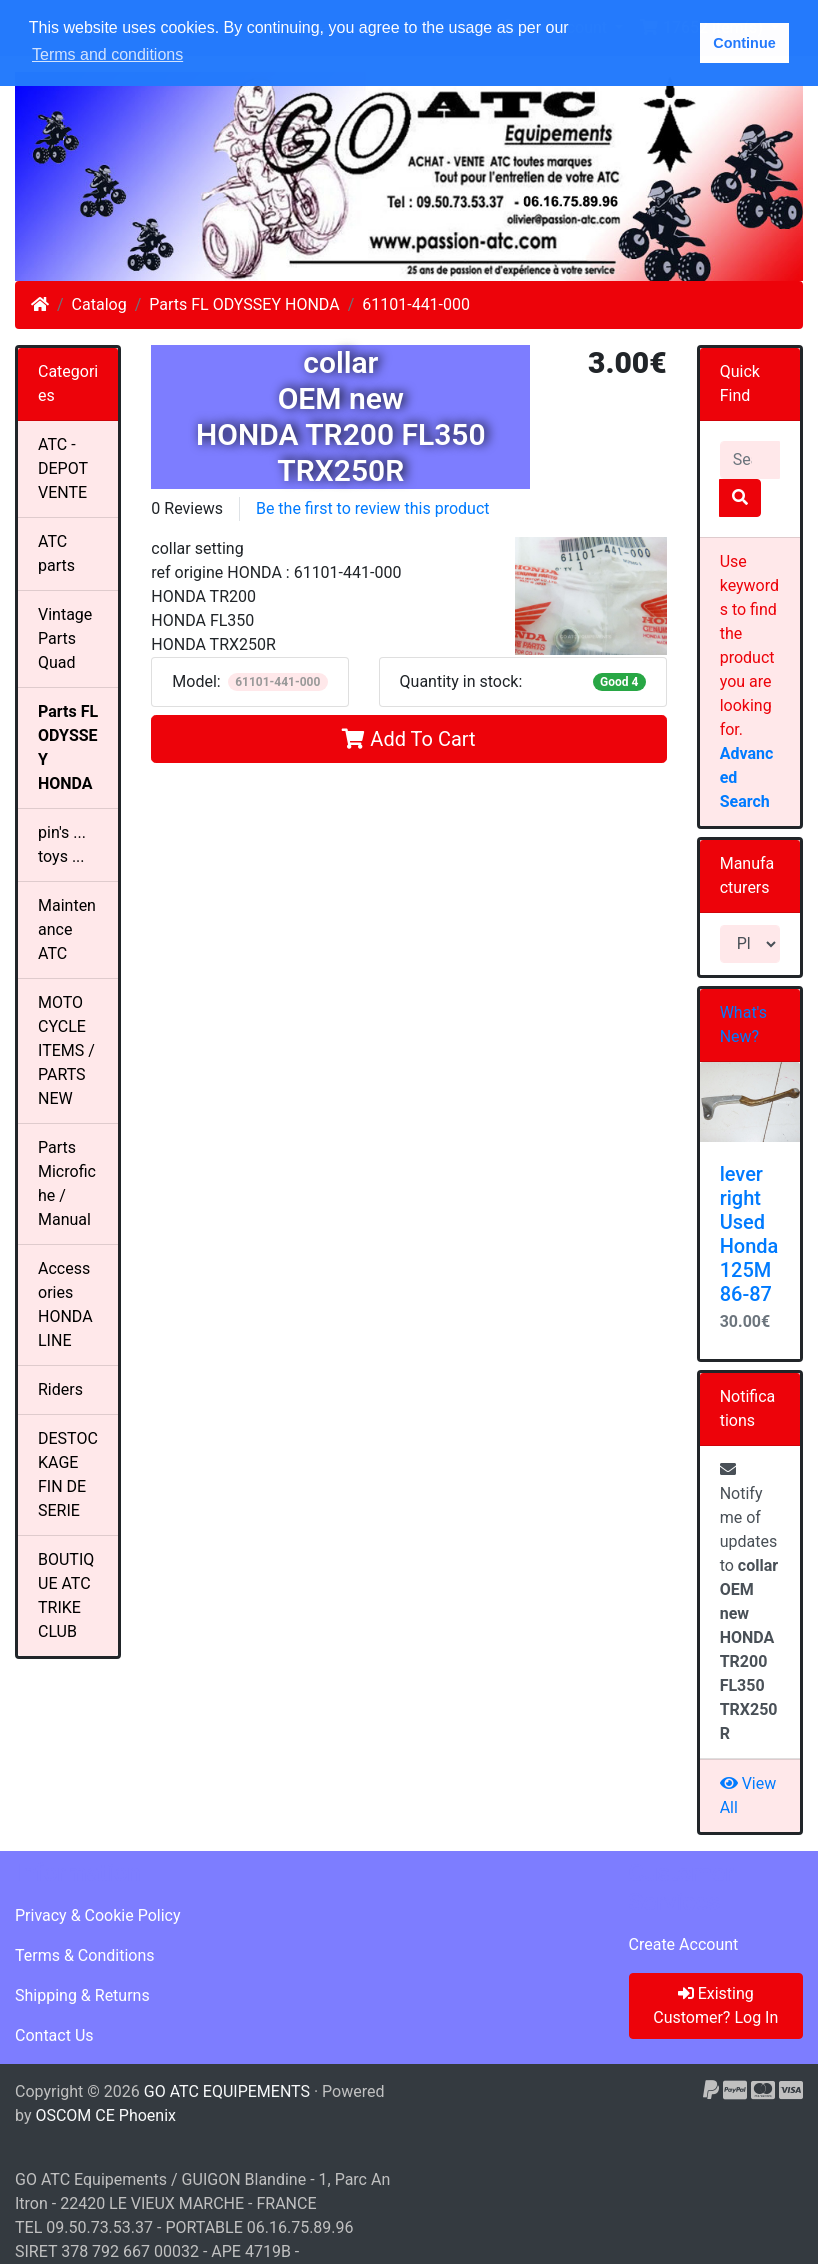 The height and width of the screenshot is (2264, 818). Describe the element at coordinates (65, 1304) in the screenshot. I see `Accessories HONDALINE` at that location.